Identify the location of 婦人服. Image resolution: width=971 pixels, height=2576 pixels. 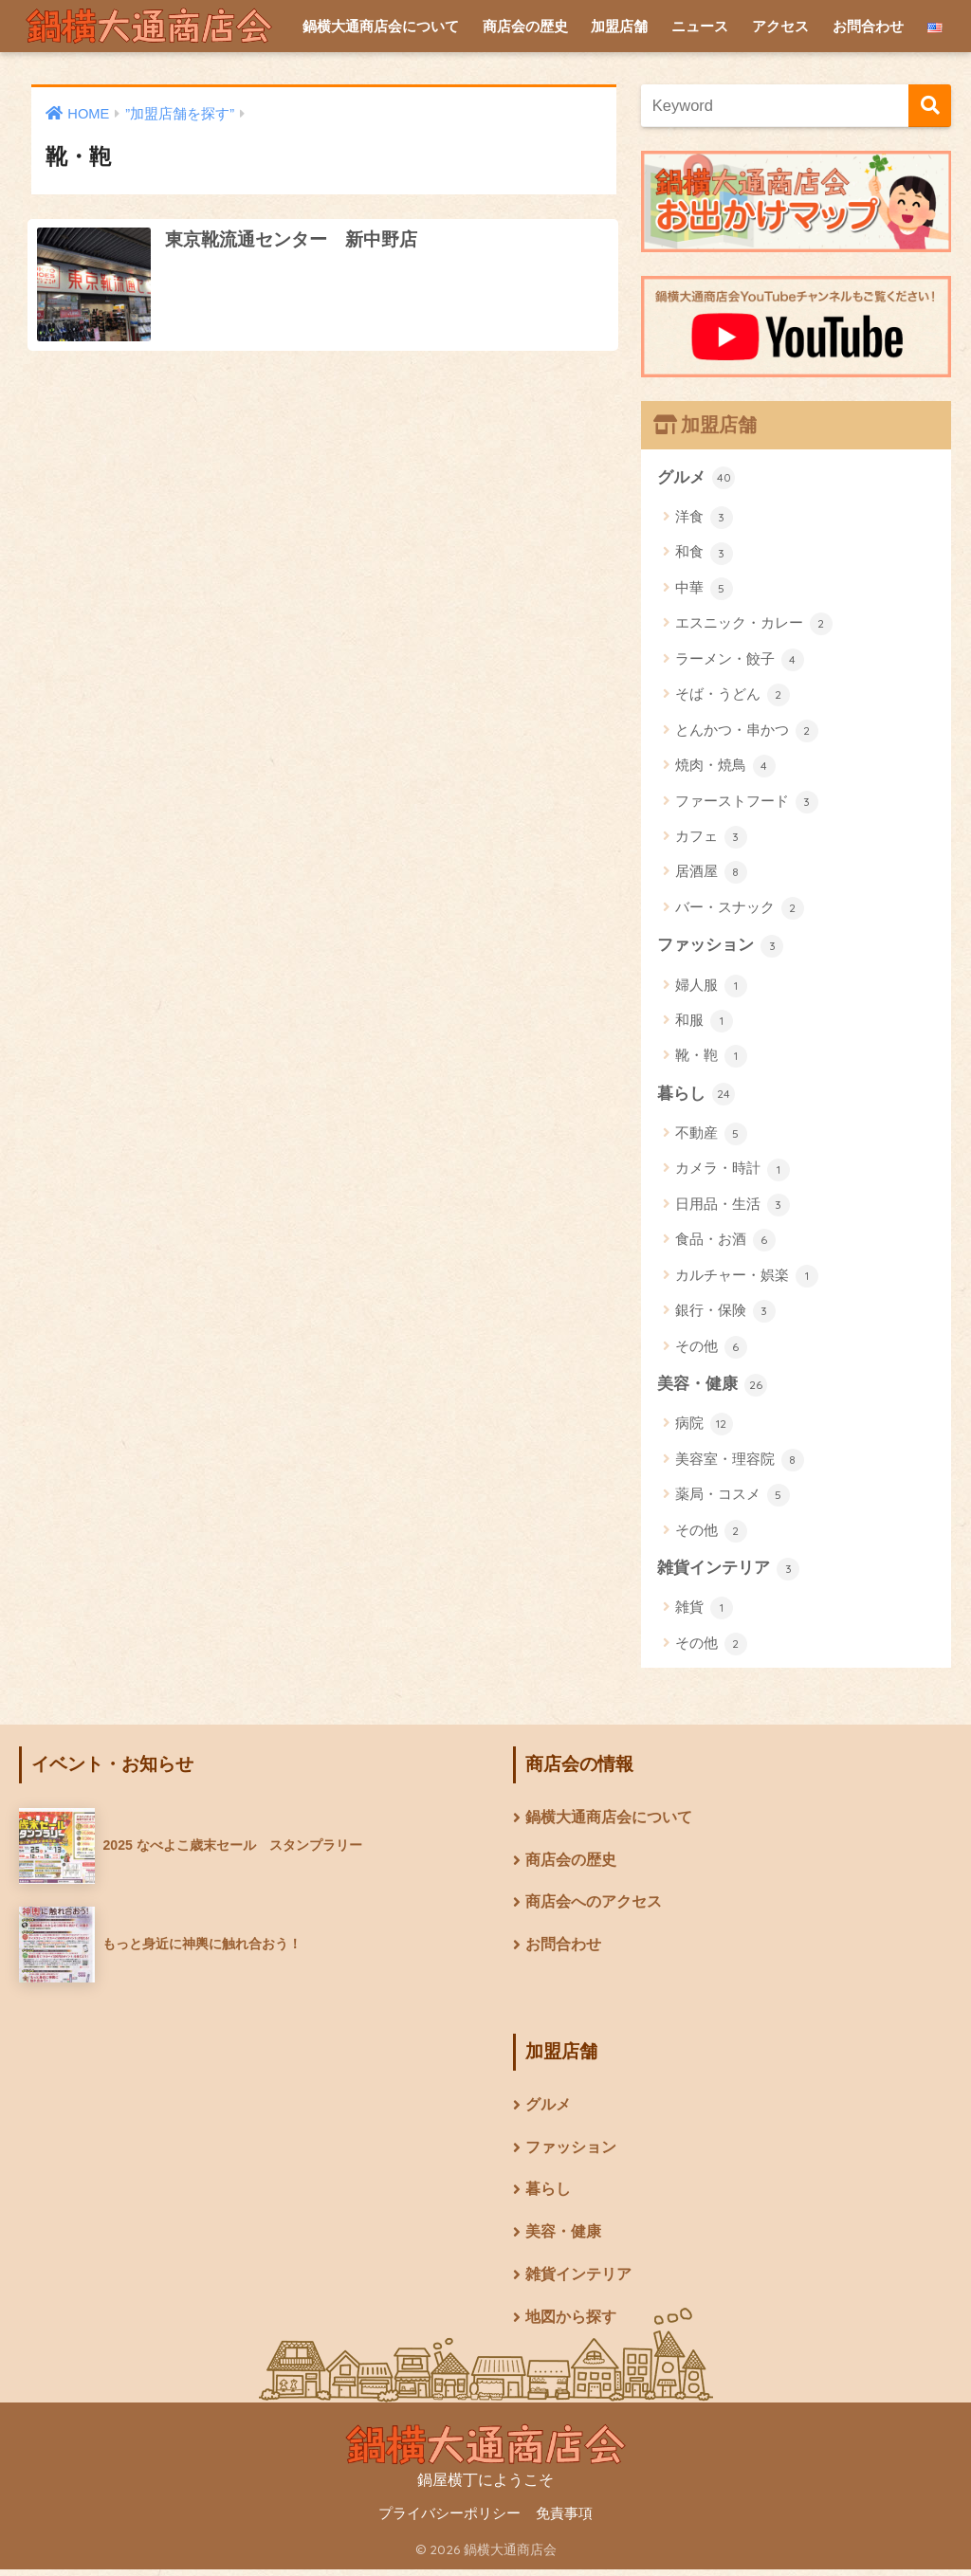
(711, 987).